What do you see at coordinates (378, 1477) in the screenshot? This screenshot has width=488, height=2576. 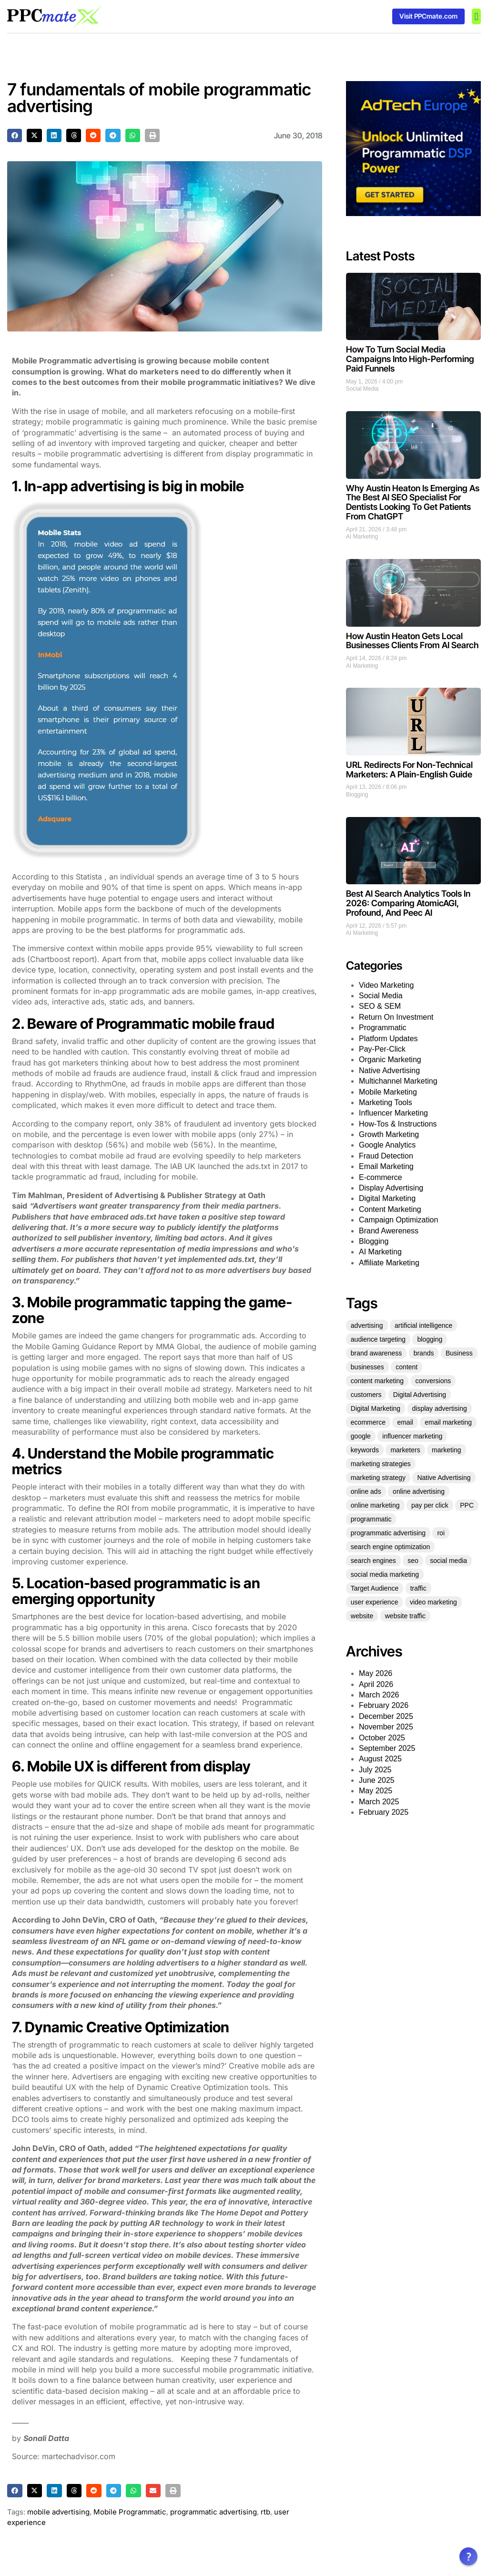 I see `marketing strategy [marketing strategy (25 items)]` at bounding box center [378, 1477].